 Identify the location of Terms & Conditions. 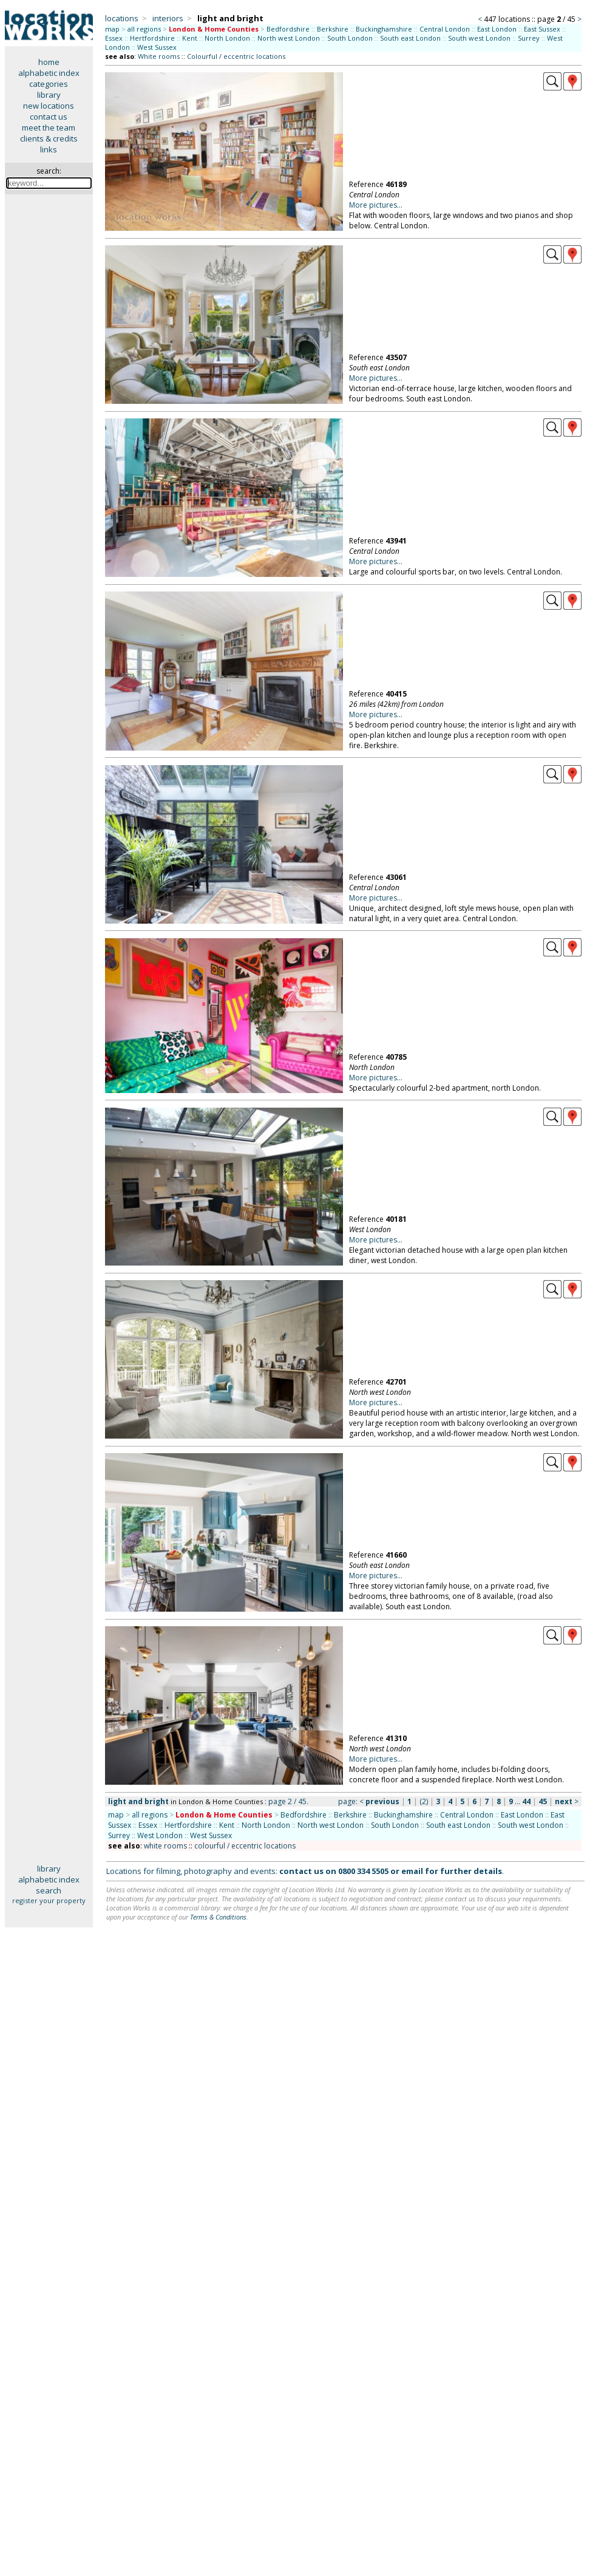
(218, 1916).